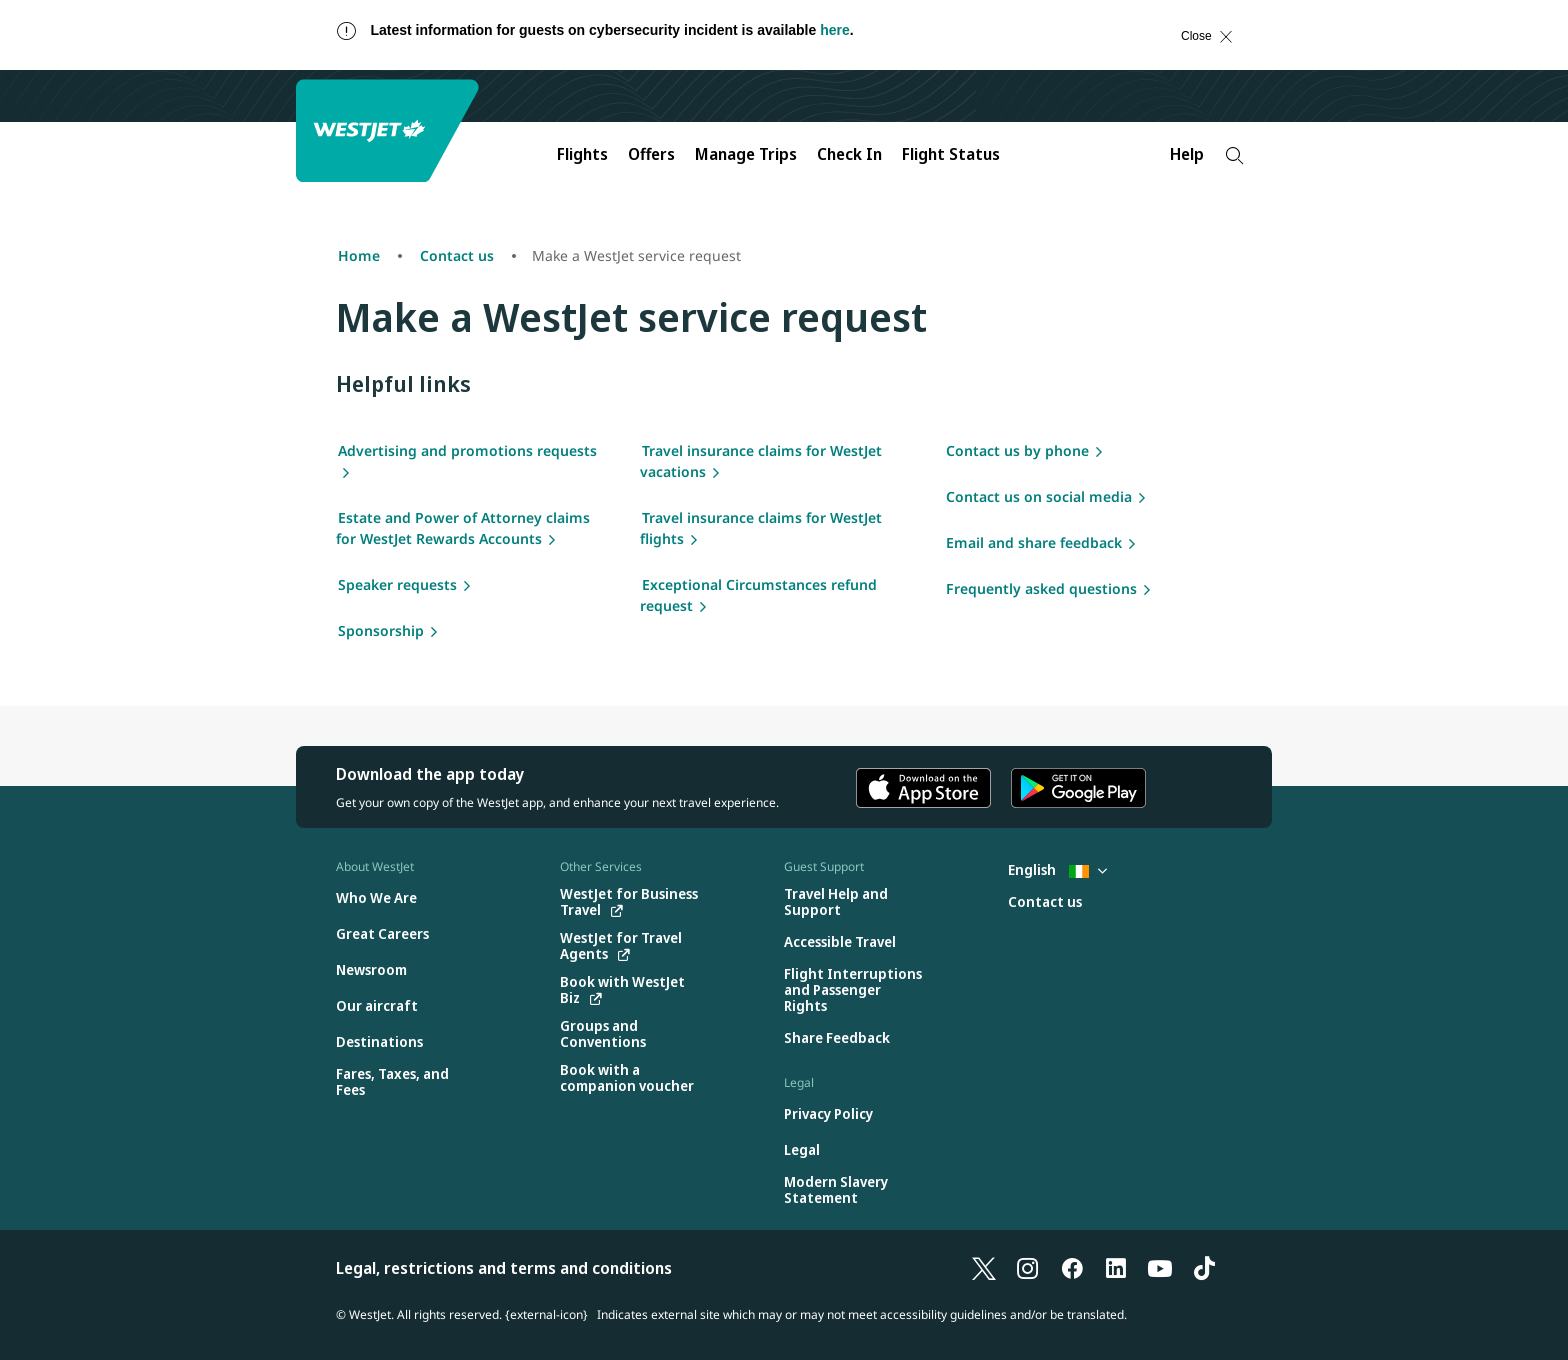 The image size is (1568, 1360). I want to click on Travel insurance claims for WestJet flights, so click(761, 528).